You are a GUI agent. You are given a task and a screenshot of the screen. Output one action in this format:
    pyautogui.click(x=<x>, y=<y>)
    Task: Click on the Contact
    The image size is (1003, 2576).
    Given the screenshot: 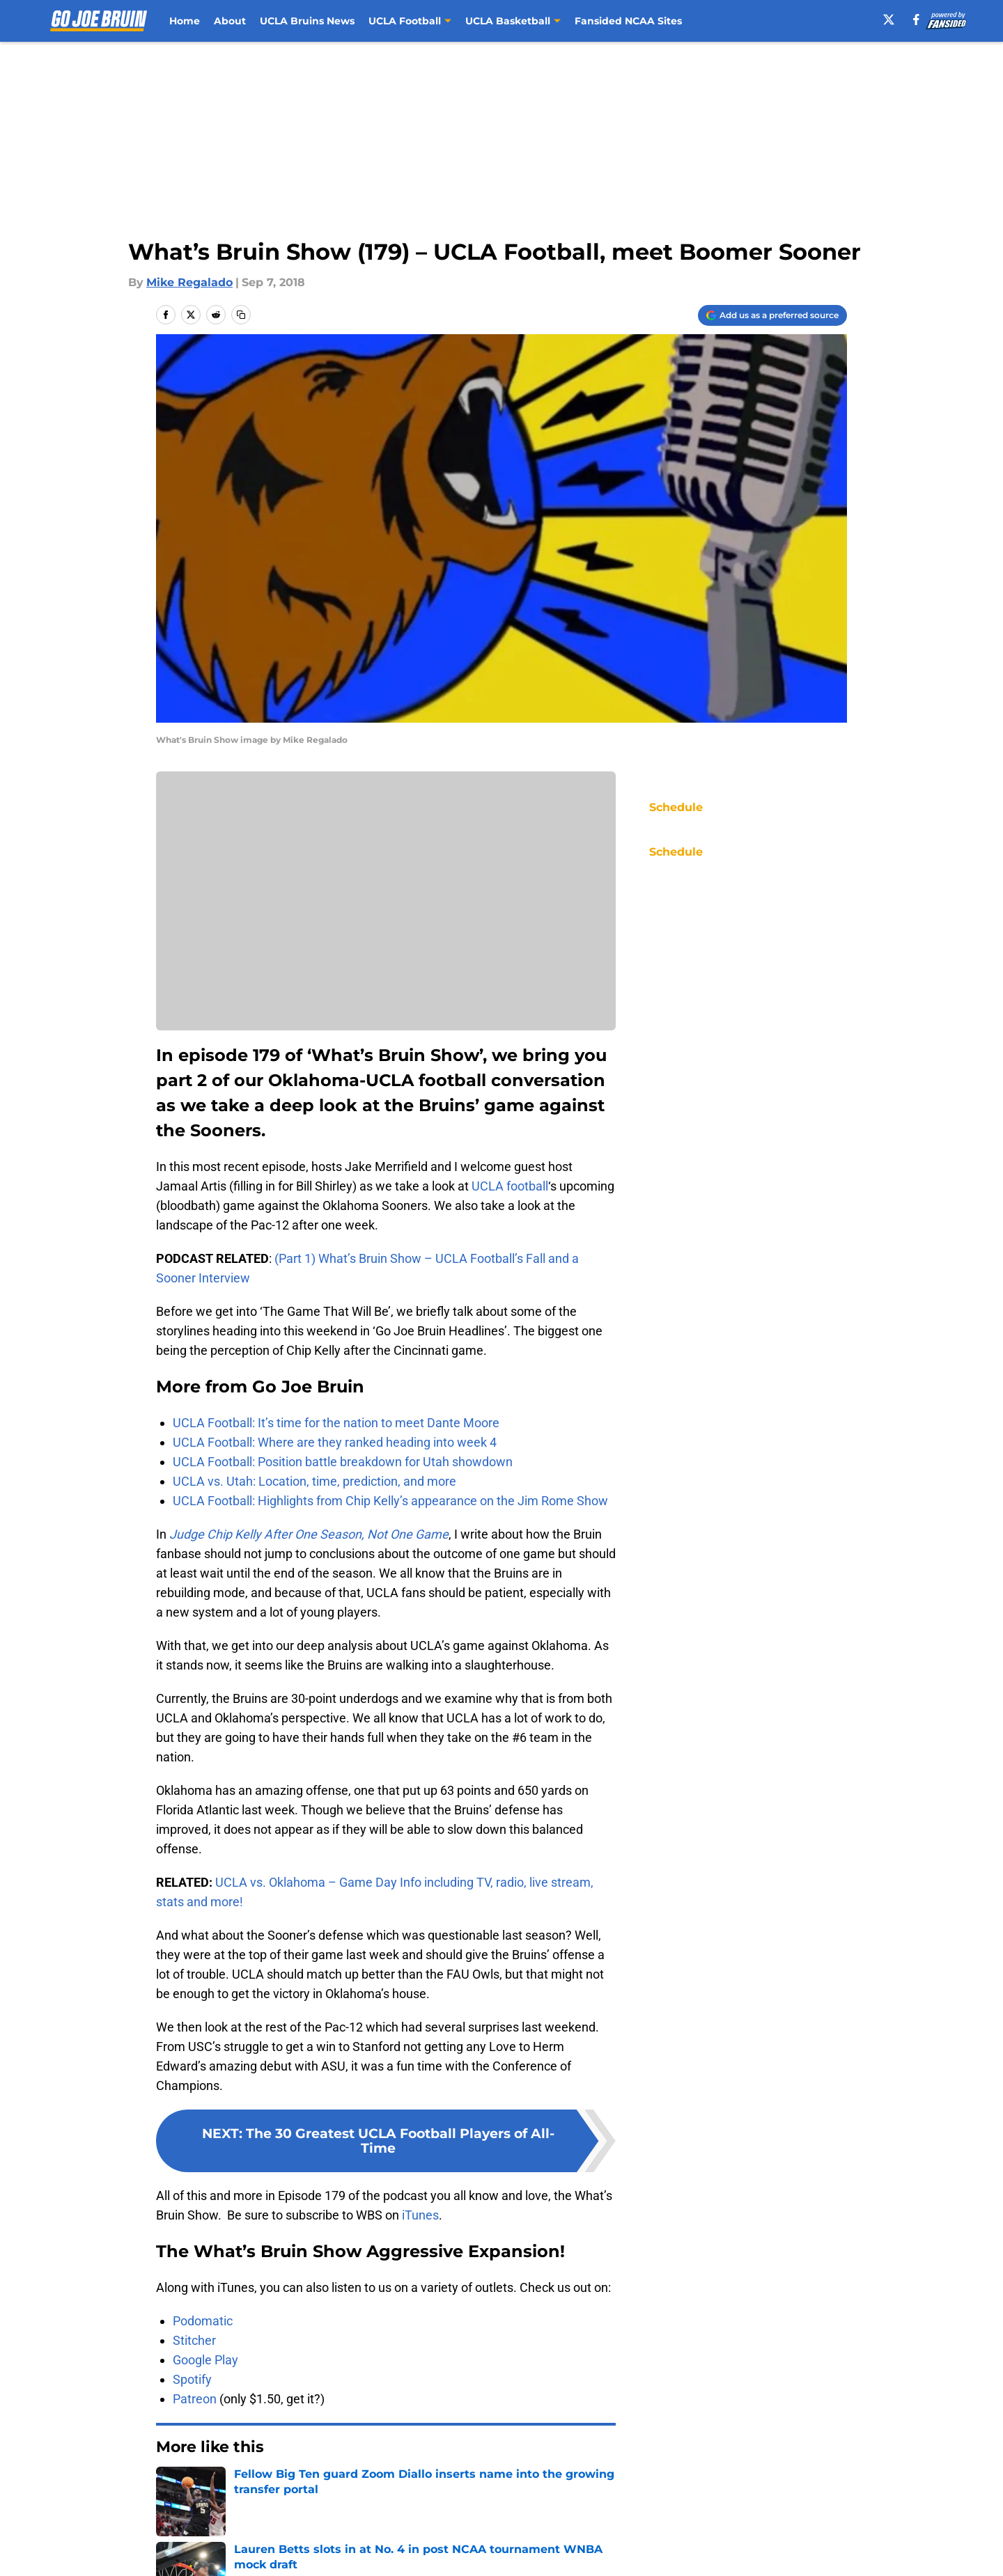 What is the action you would take?
    pyautogui.click(x=494, y=2525)
    